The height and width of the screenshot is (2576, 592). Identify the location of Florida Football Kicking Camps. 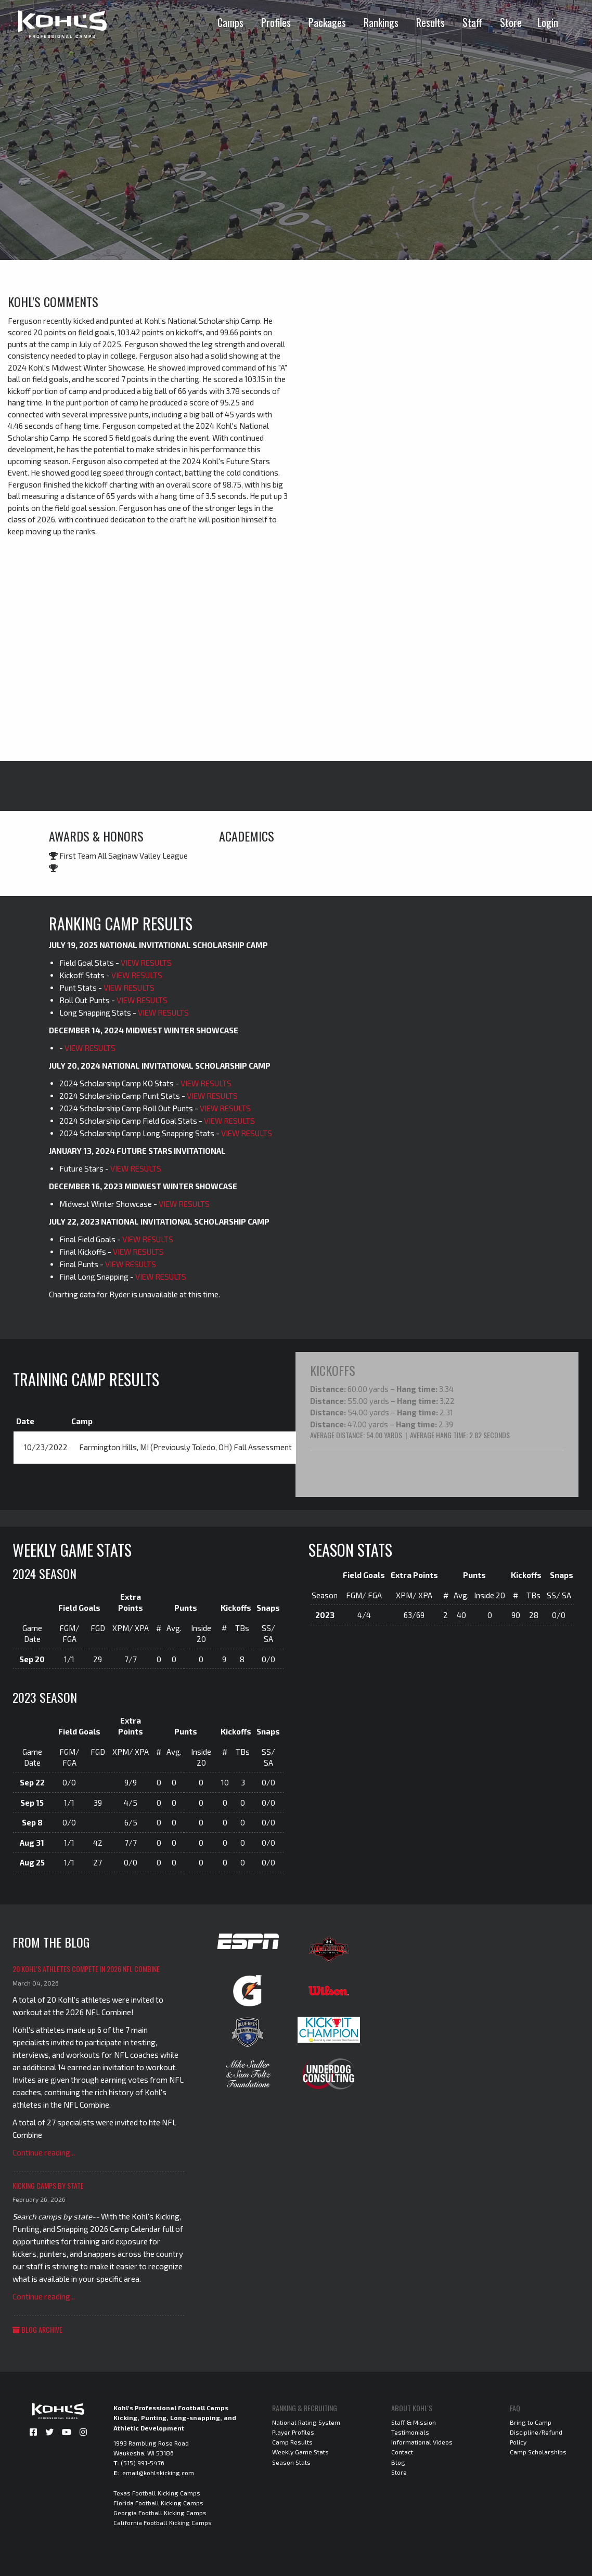
(158, 2502).